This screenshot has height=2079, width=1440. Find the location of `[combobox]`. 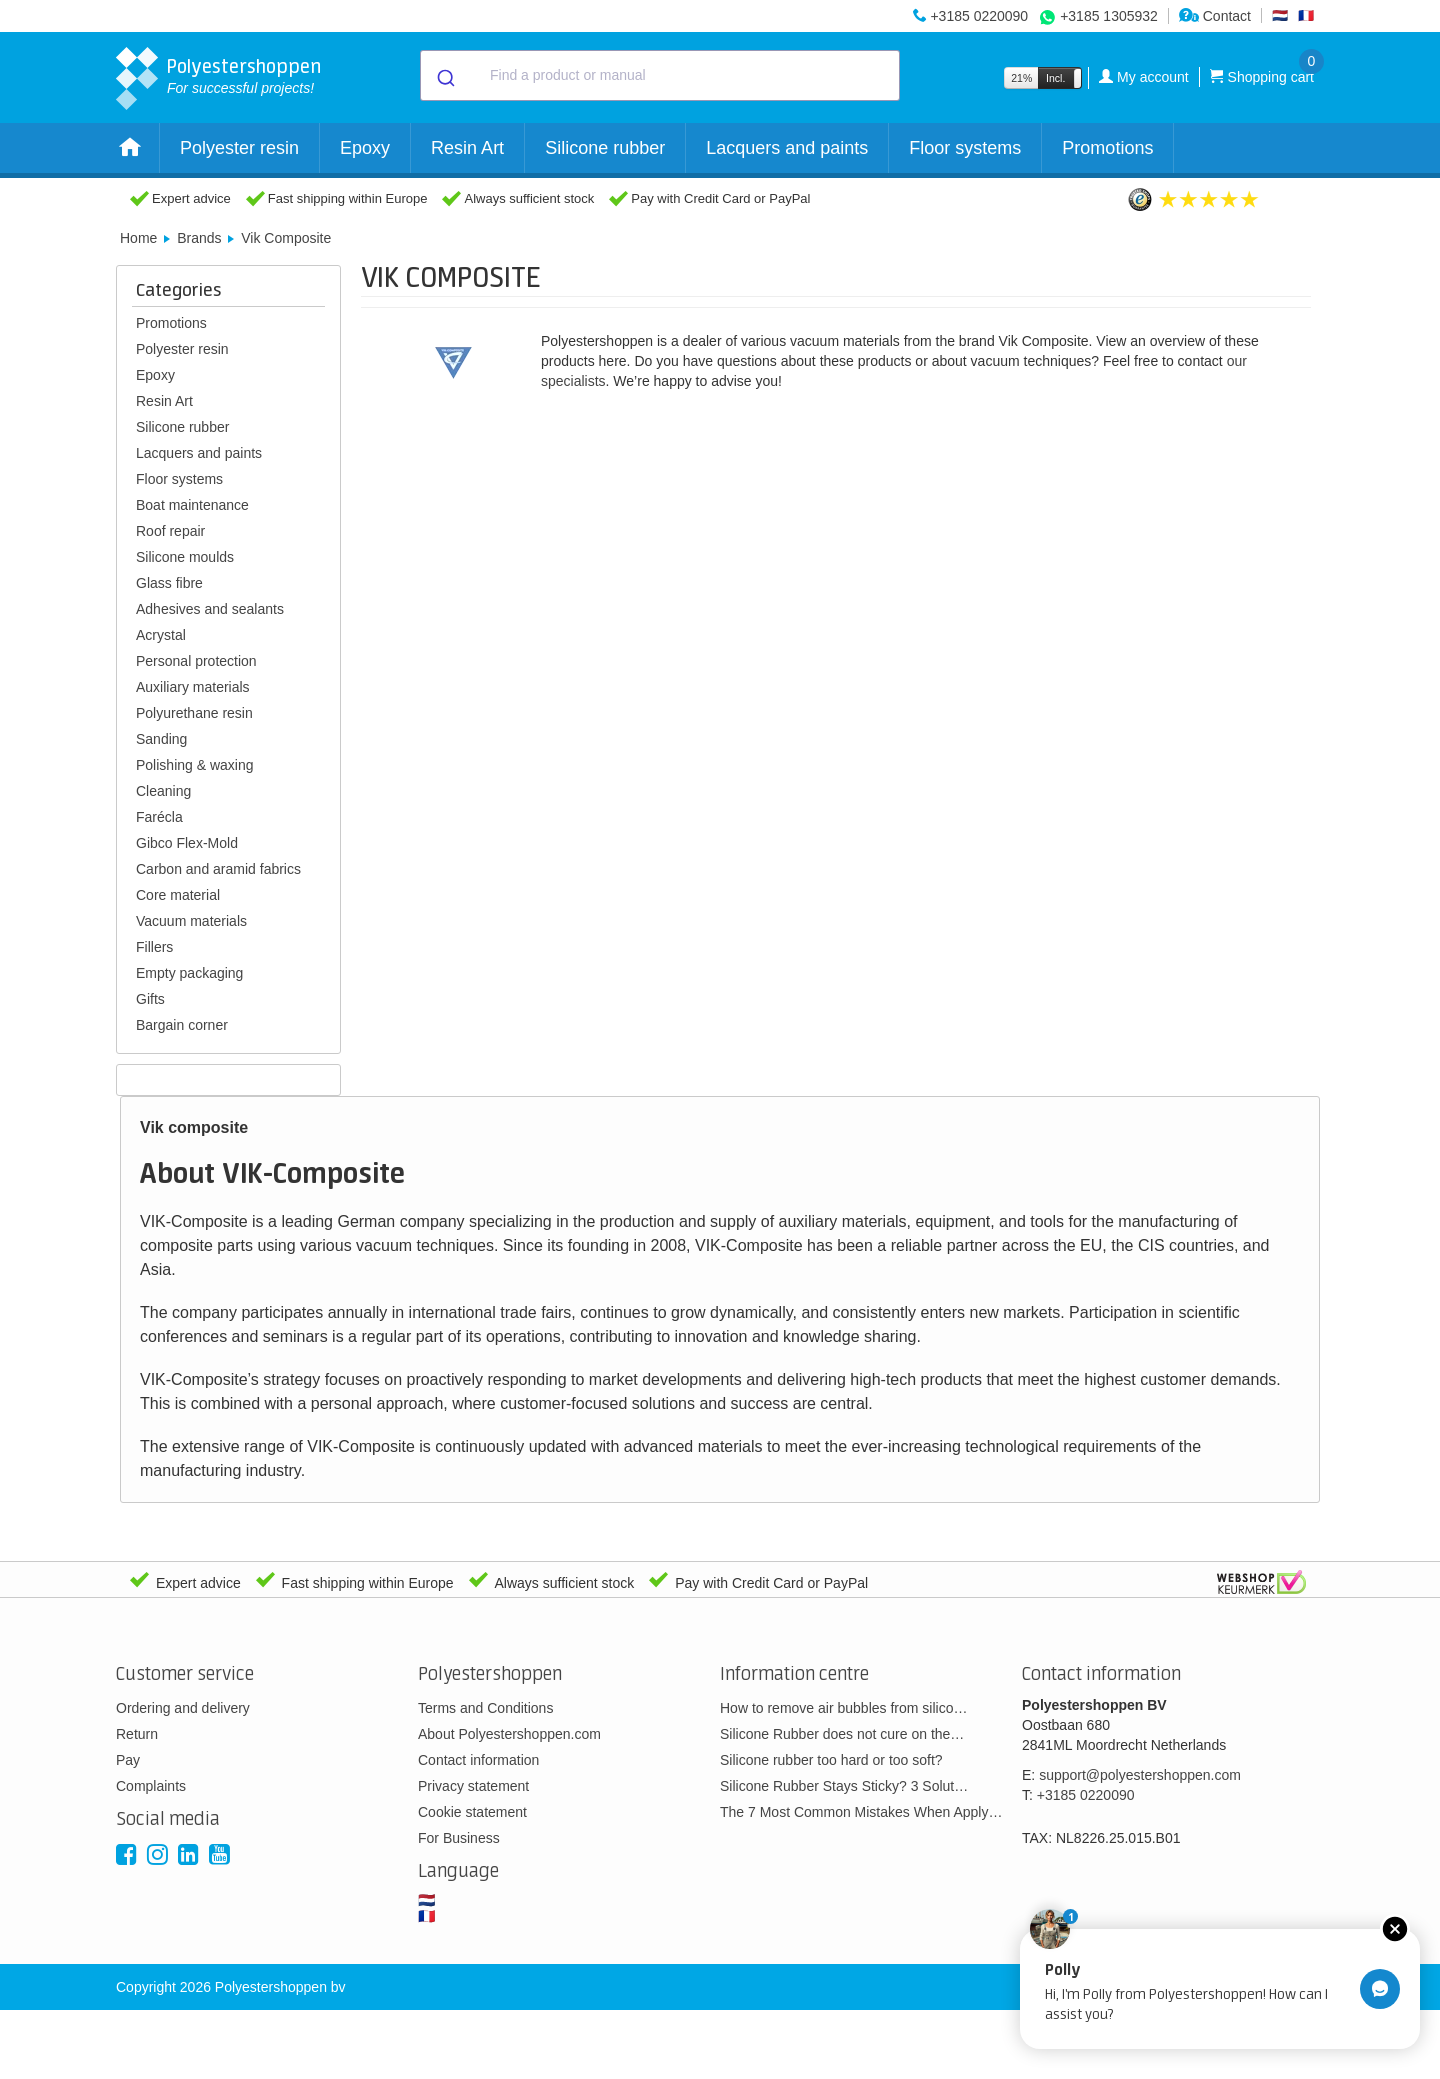

[combobox] is located at coordinates (660, 75).